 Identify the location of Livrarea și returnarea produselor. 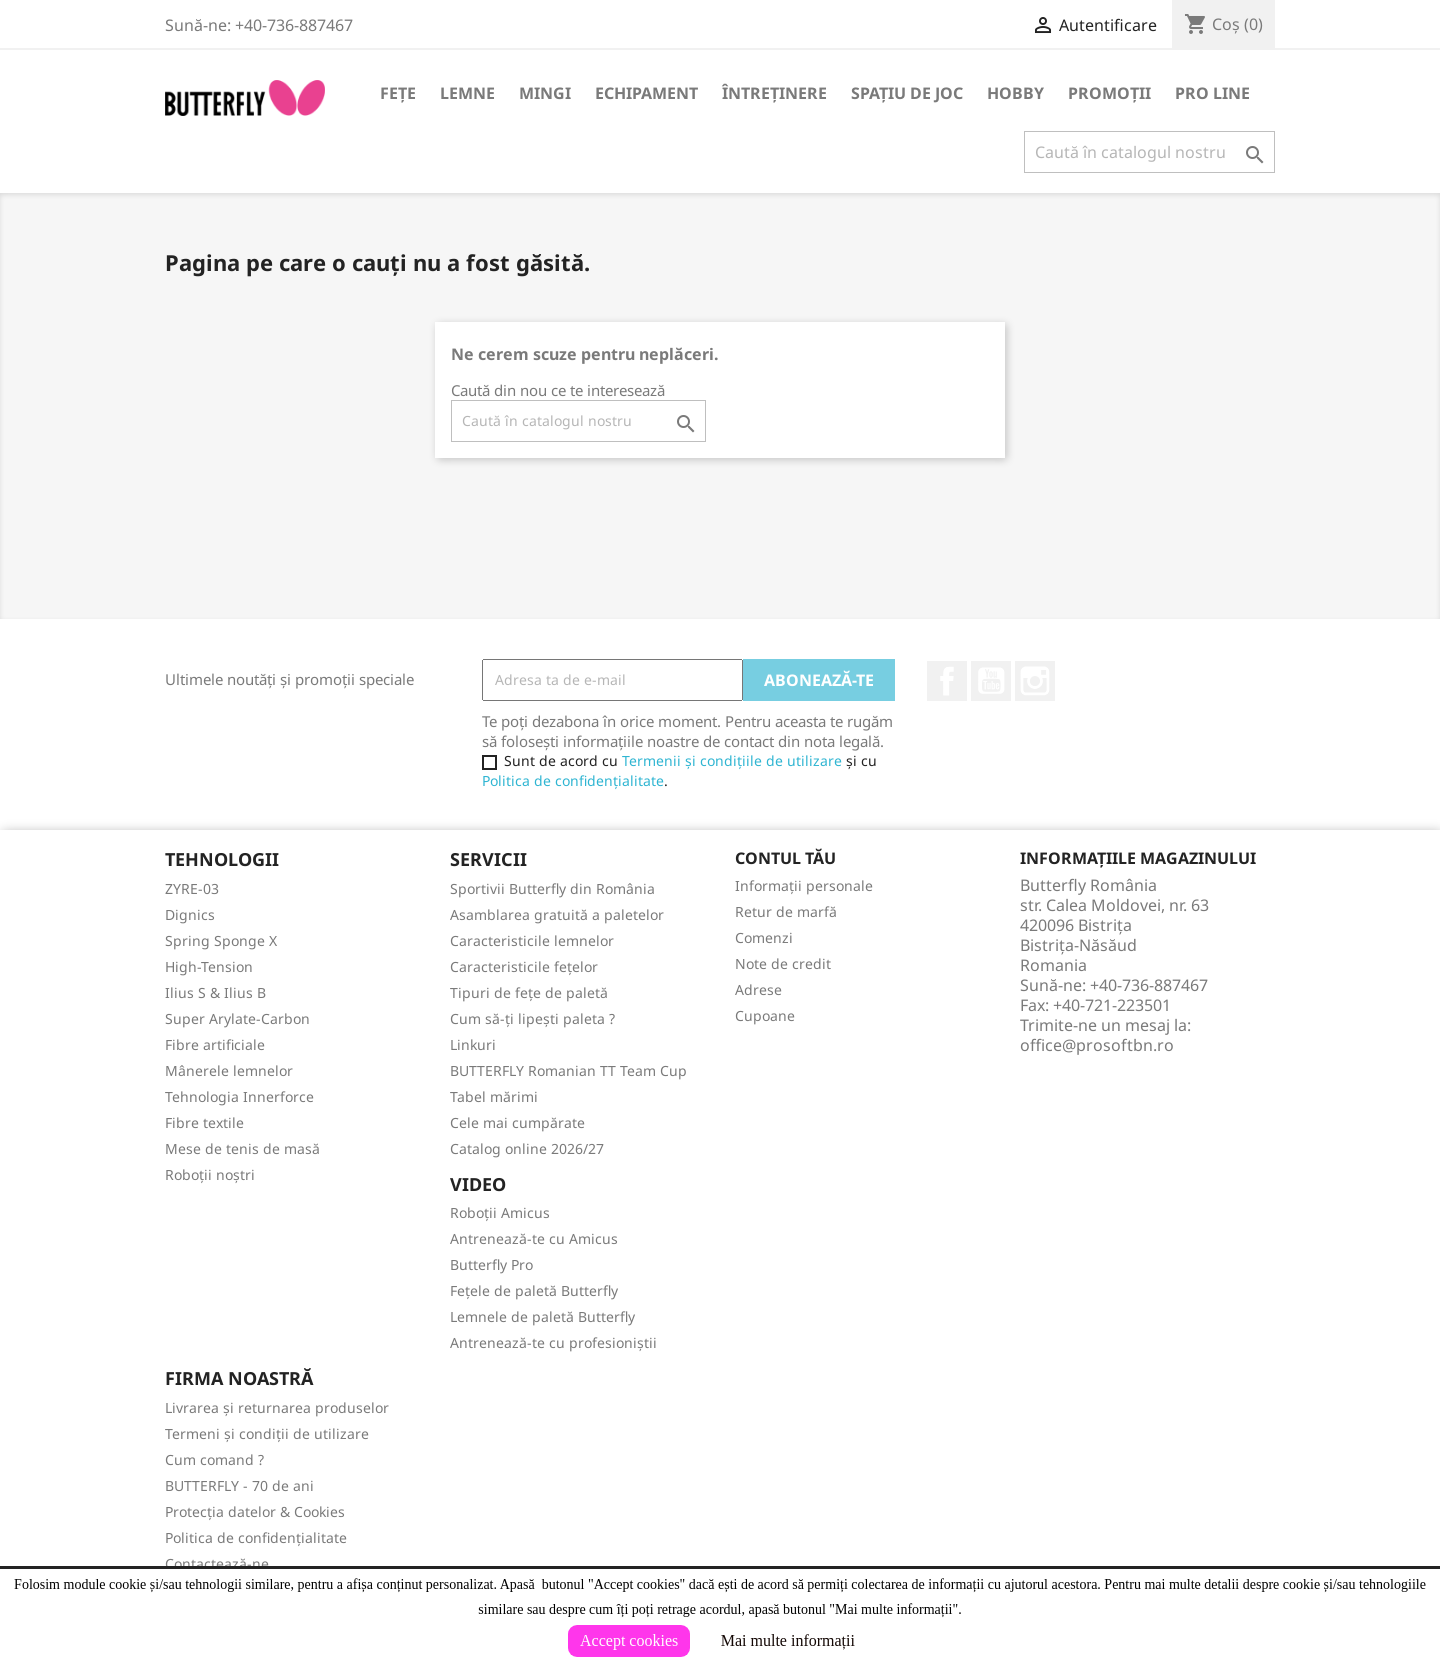
(277, 1407).